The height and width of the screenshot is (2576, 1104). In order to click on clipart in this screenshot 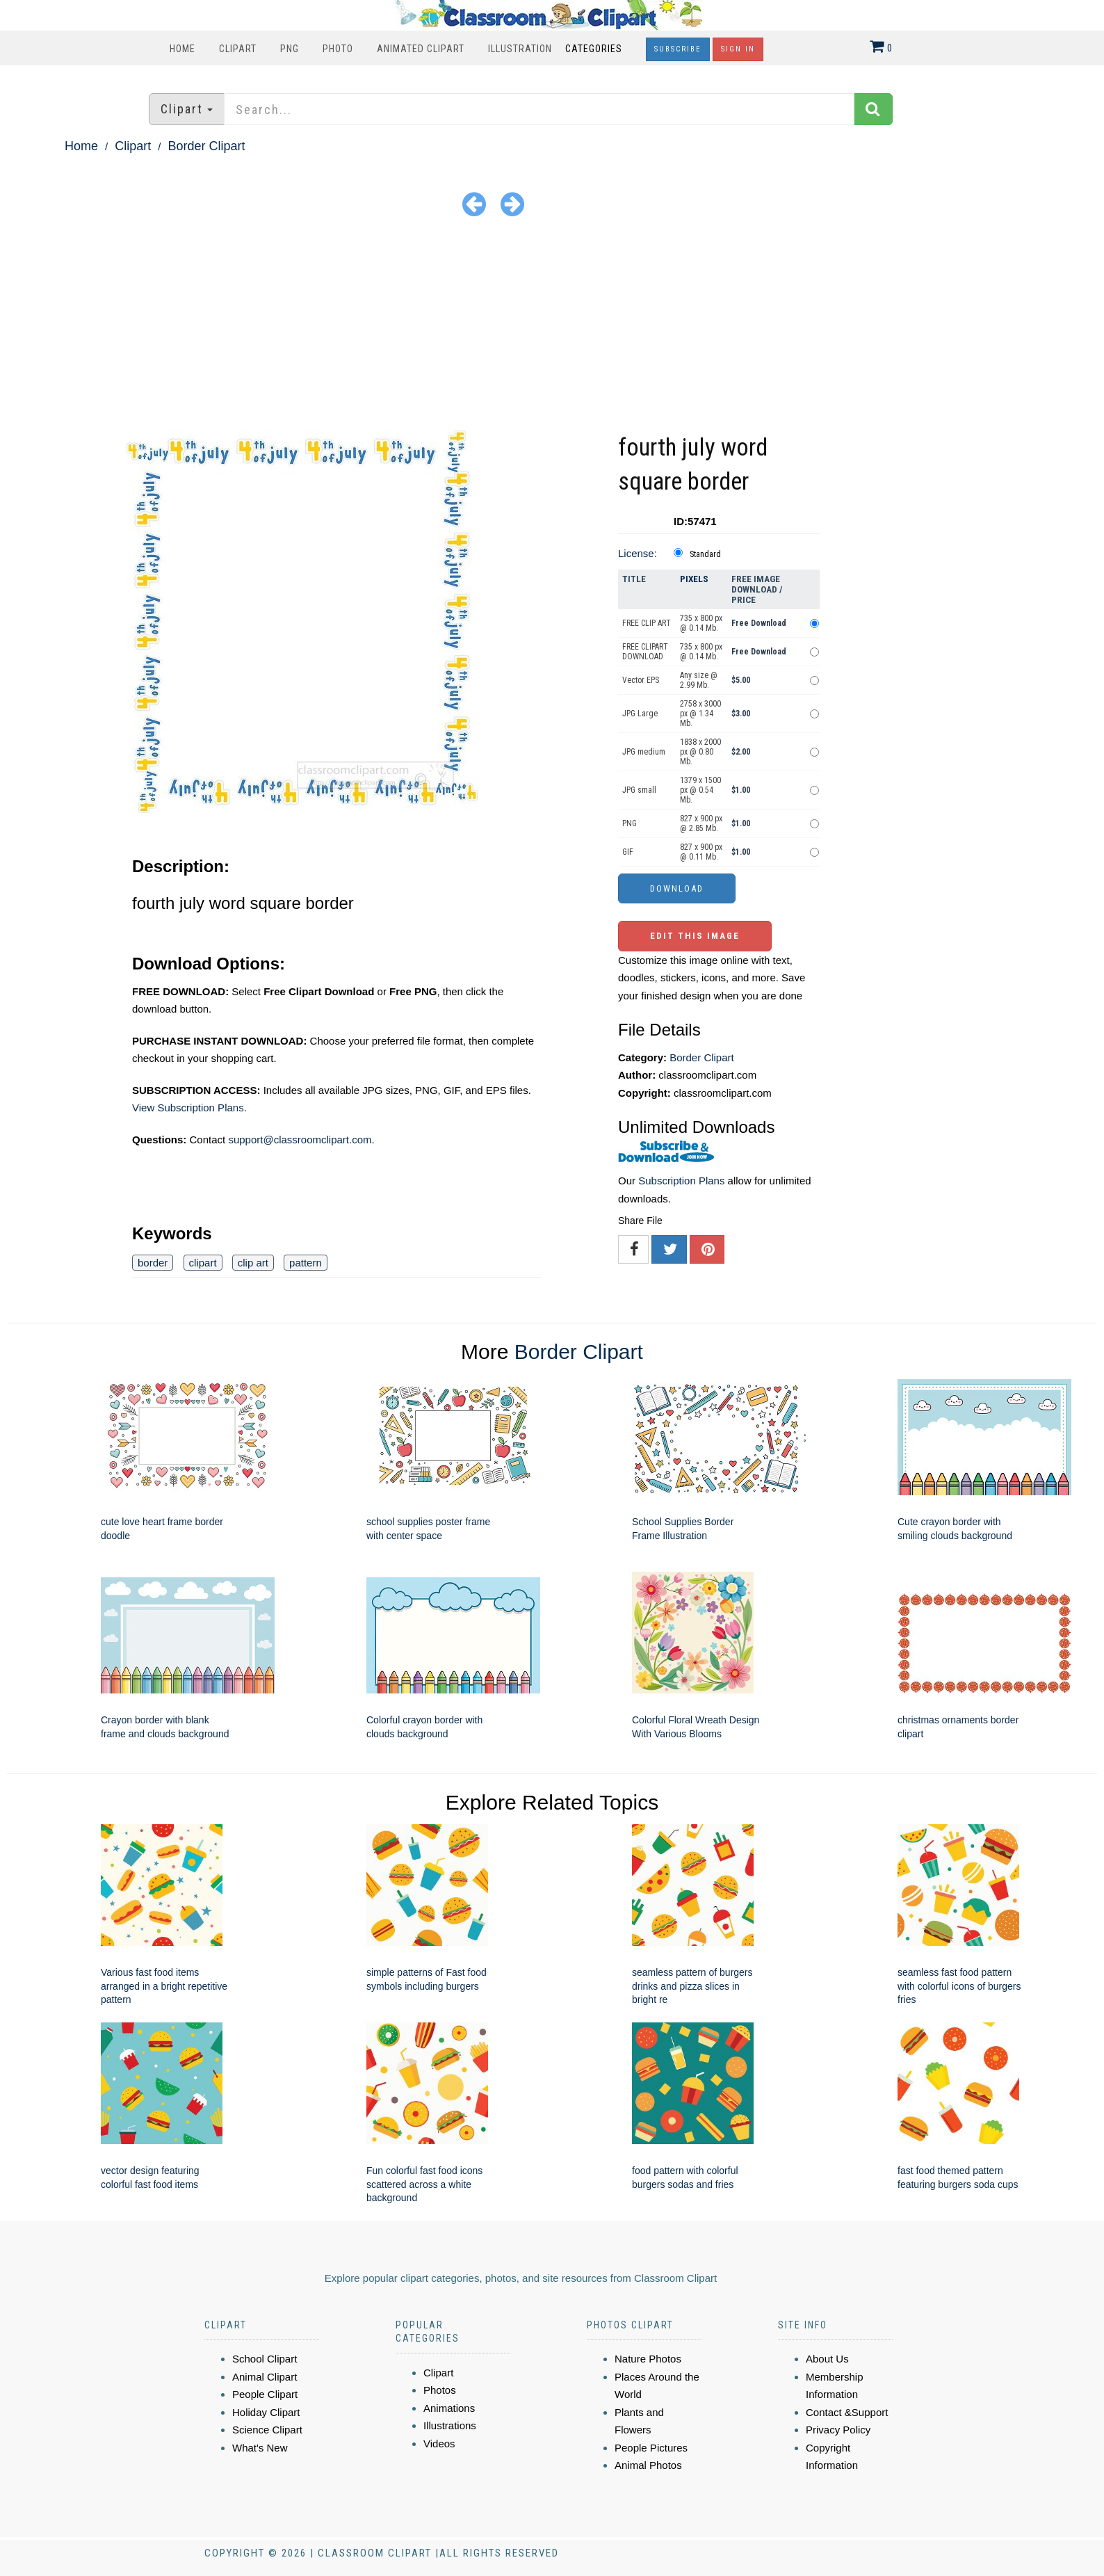, I will do `click(203, 1263)`.